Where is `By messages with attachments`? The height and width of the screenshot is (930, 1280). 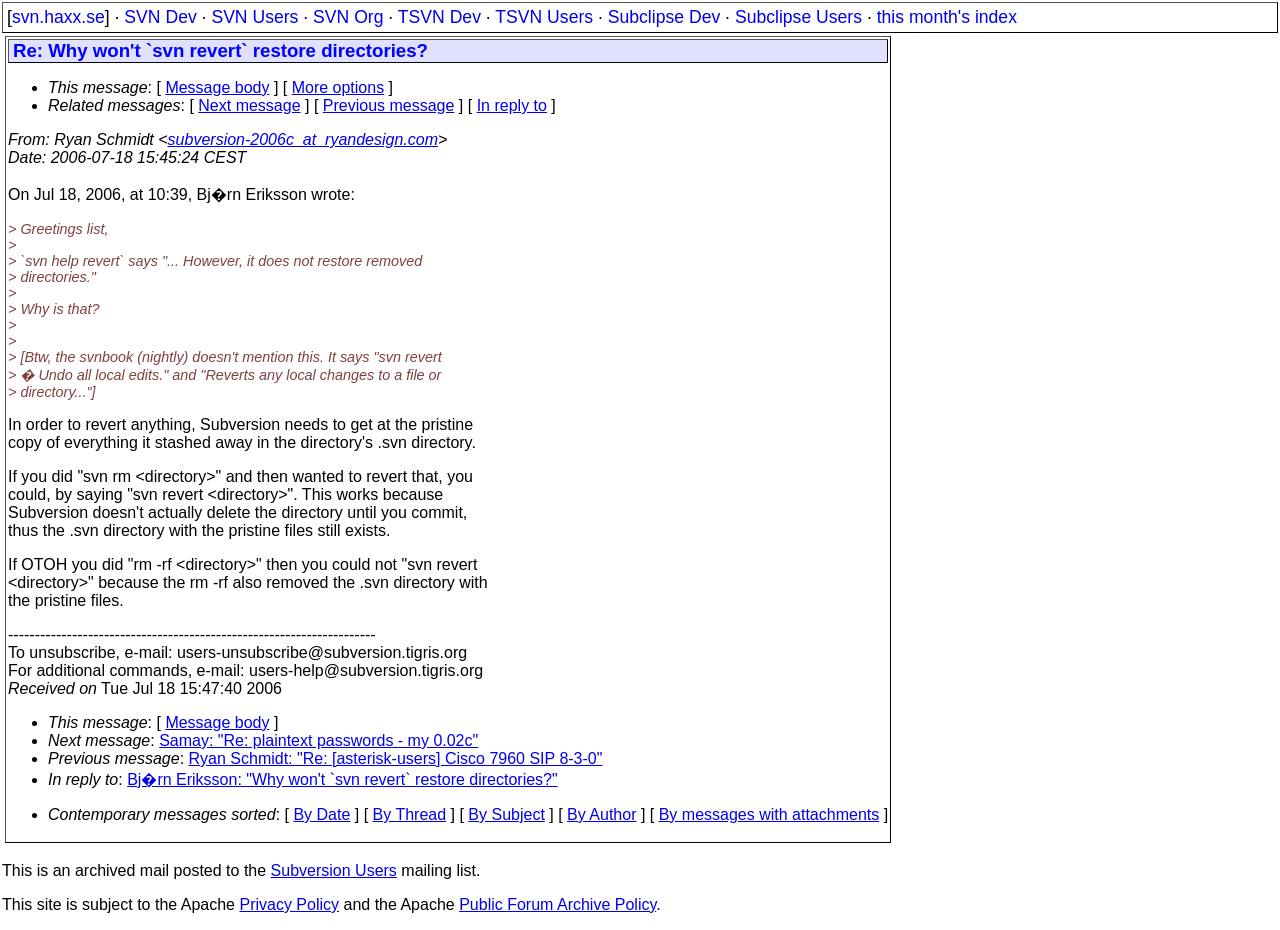
By messages with attachments is located at coordinates (769, 814).